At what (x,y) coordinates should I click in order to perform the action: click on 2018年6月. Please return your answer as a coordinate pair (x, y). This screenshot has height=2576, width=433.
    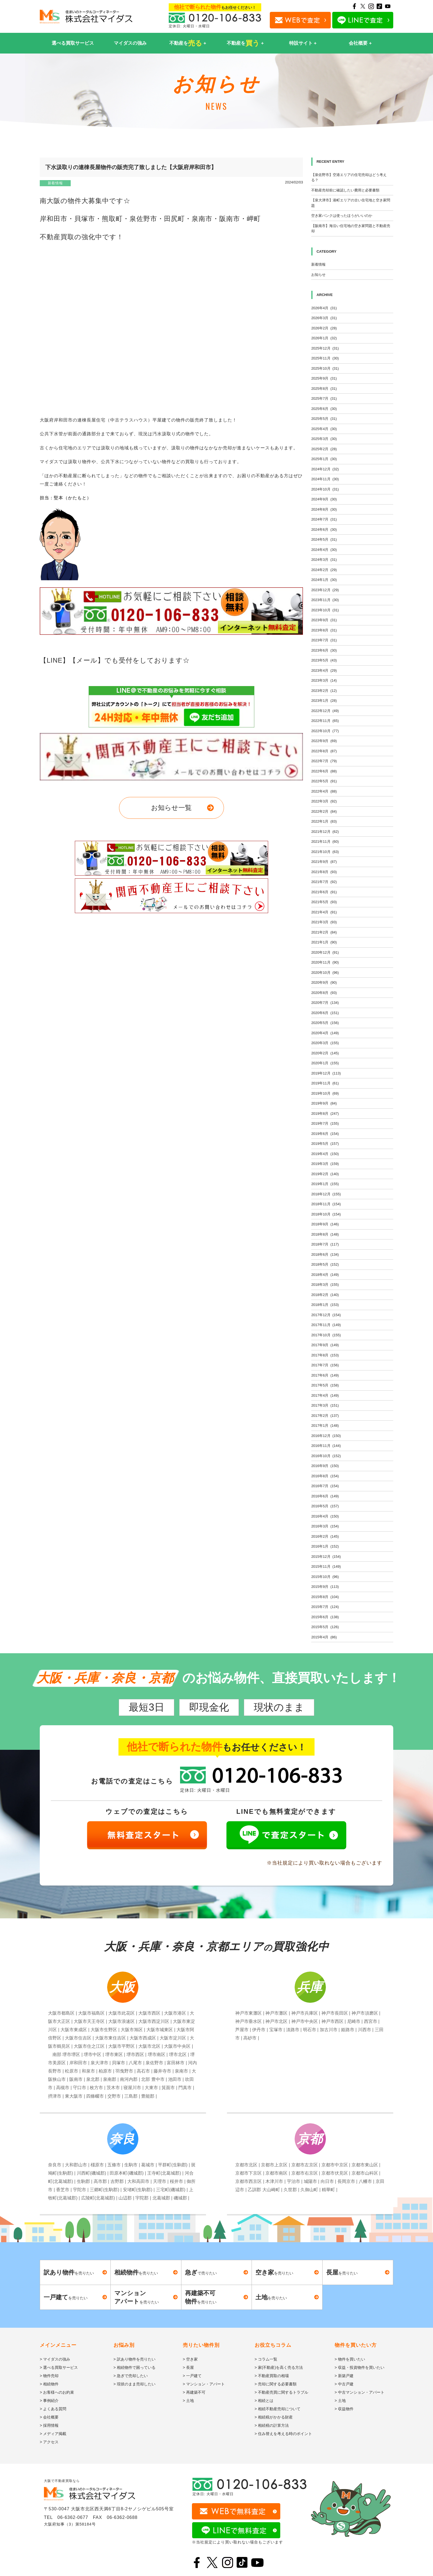
    Looking at the image, I should click on (325, 1254).